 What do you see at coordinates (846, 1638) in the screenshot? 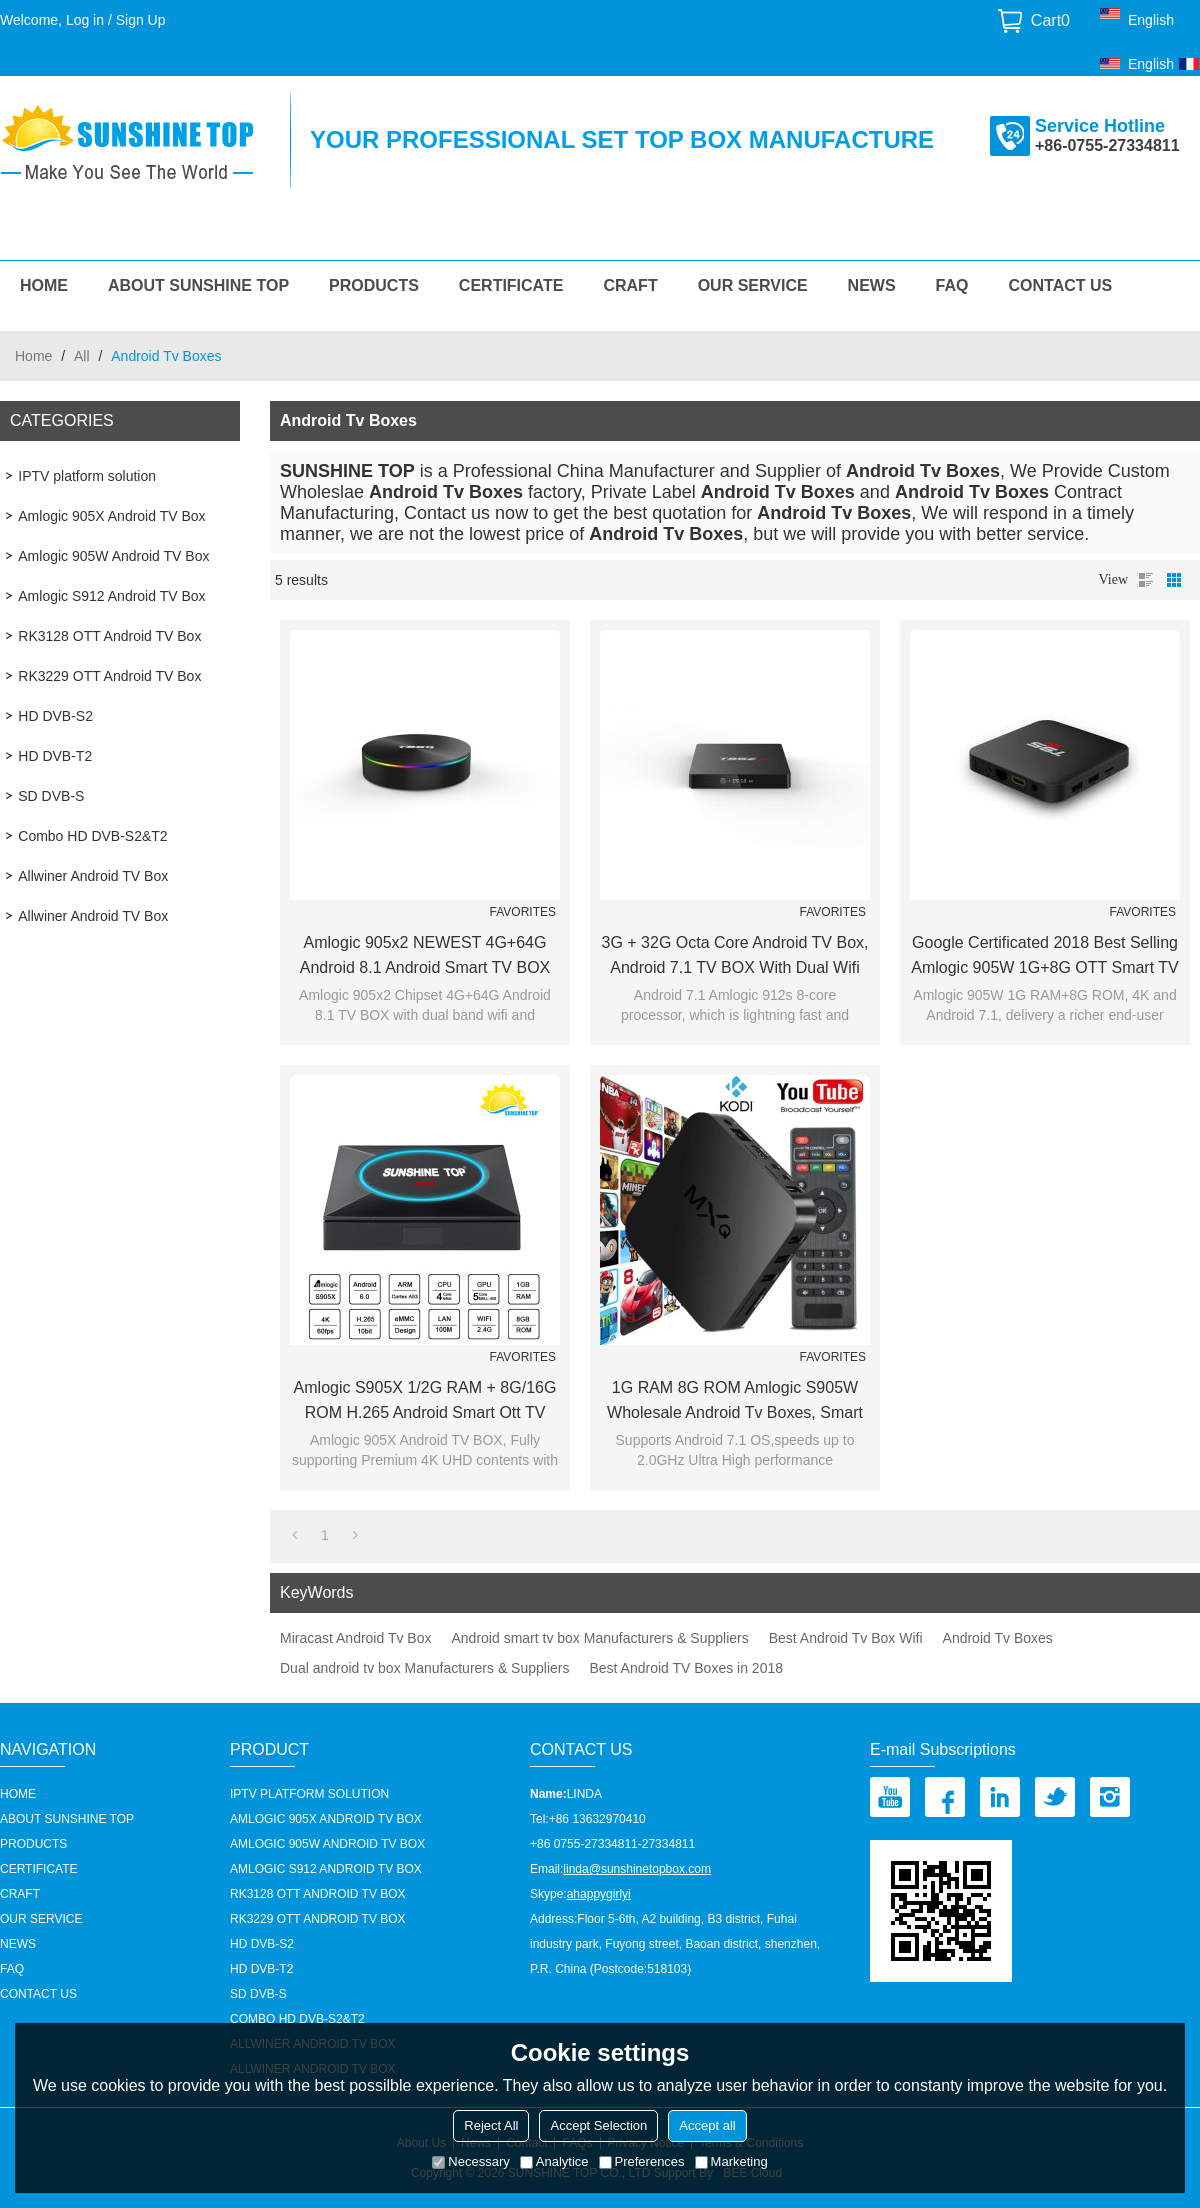
I see `Best Android Tv Box Wifi` at bounding box center [846, 1638].